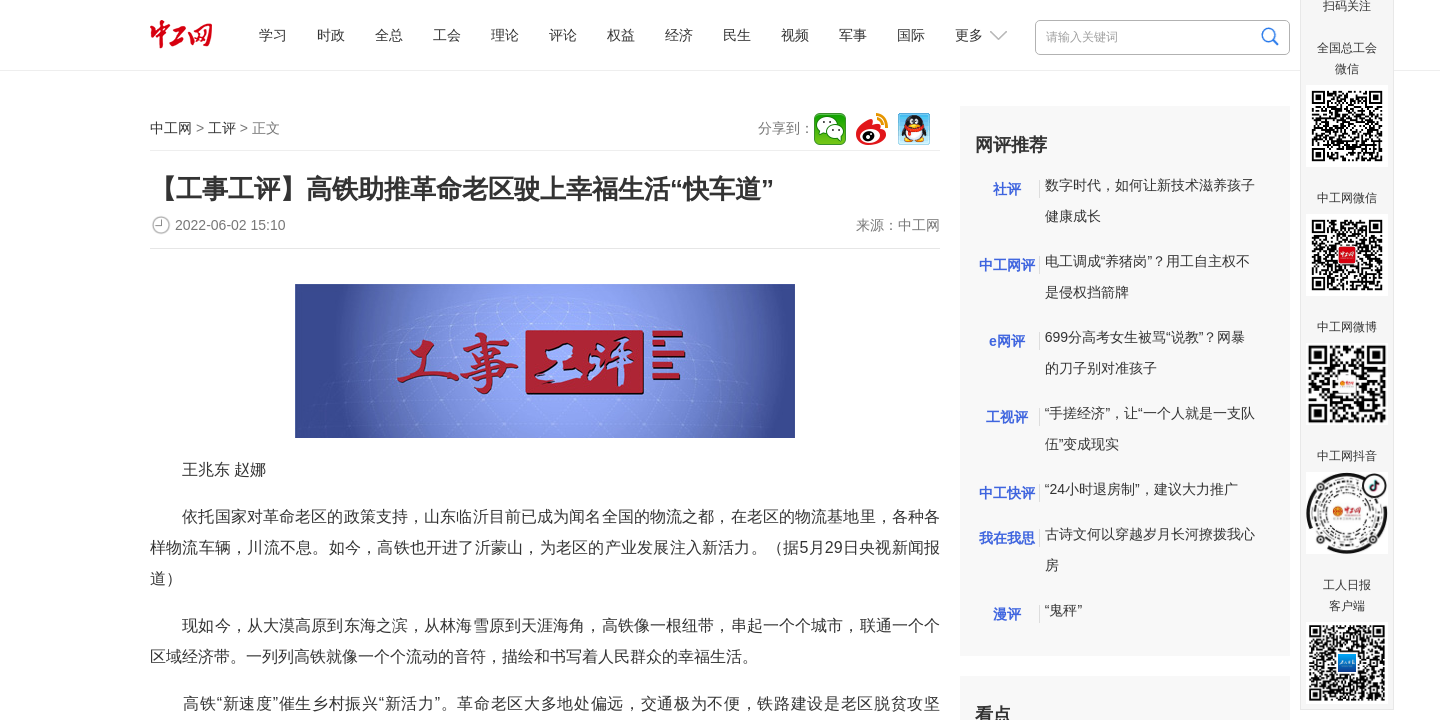 The height and width of the screenshot is (720, 1440). I want to click on 理论, so click(505, 35).